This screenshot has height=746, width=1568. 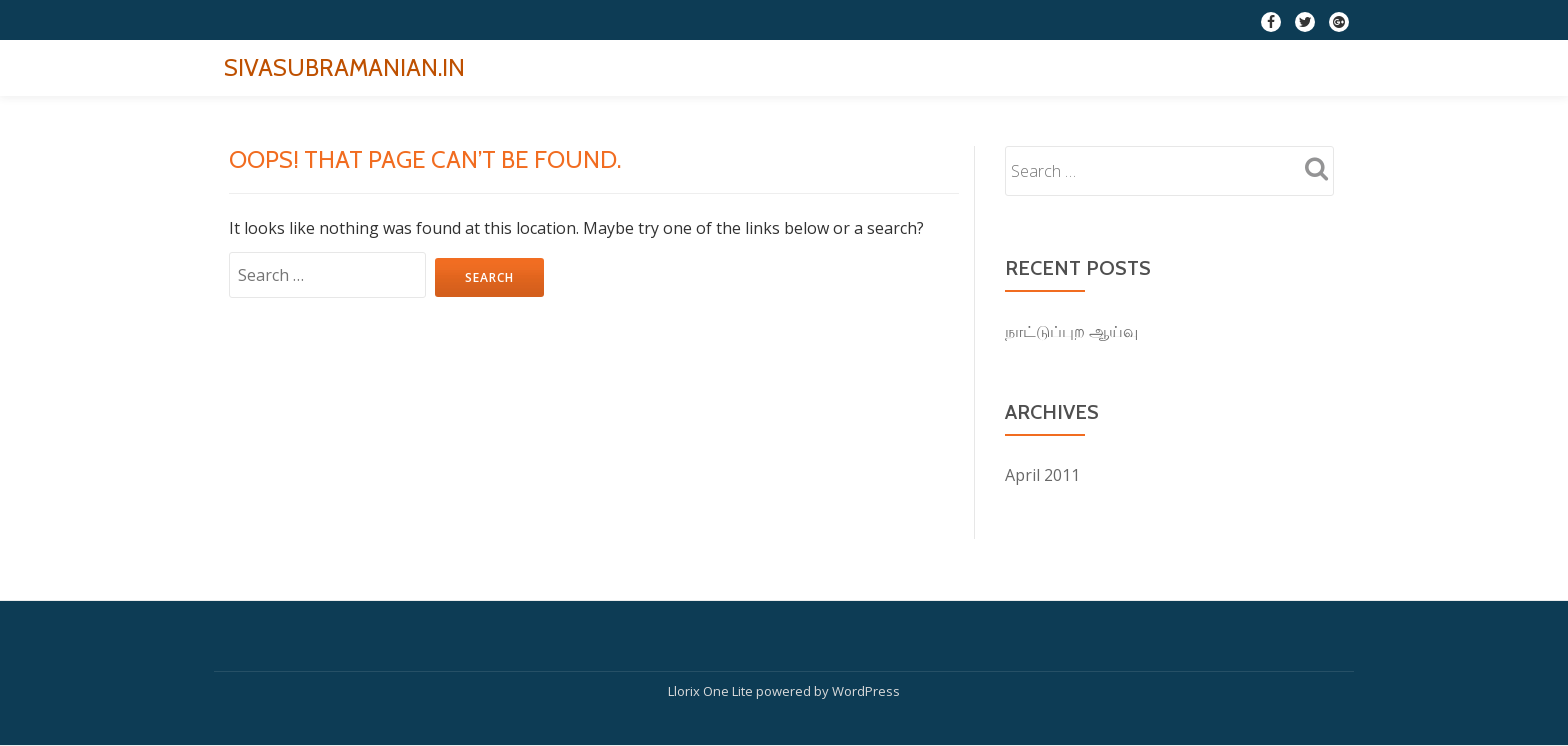 I want to click on SIVASUBRAMANIAN.IN, so click(x=344, y=67).